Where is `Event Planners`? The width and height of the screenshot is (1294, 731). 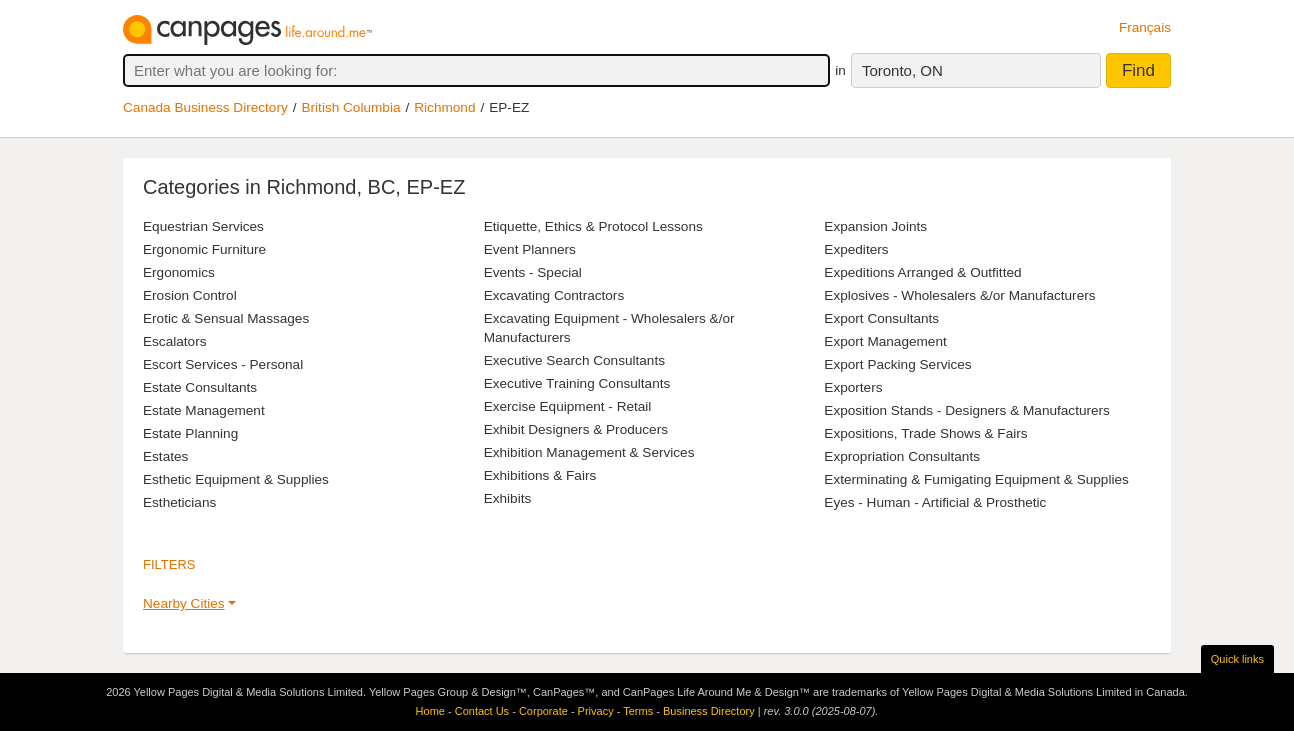
Event Planners is located at coordinates (530, 249).